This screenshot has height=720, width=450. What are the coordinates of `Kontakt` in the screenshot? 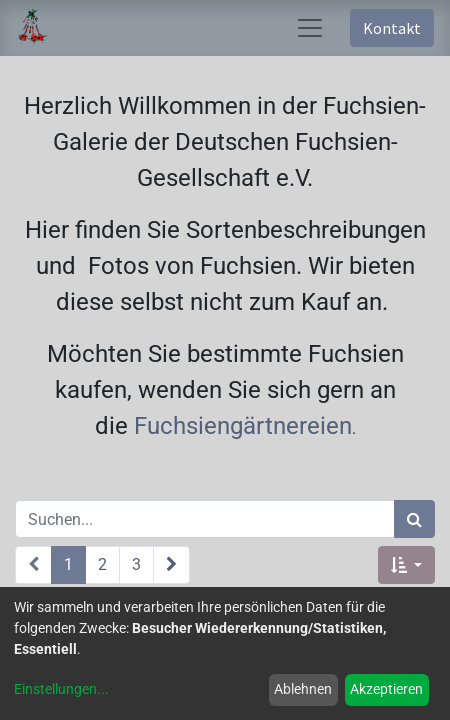 It's located at (392, 28).